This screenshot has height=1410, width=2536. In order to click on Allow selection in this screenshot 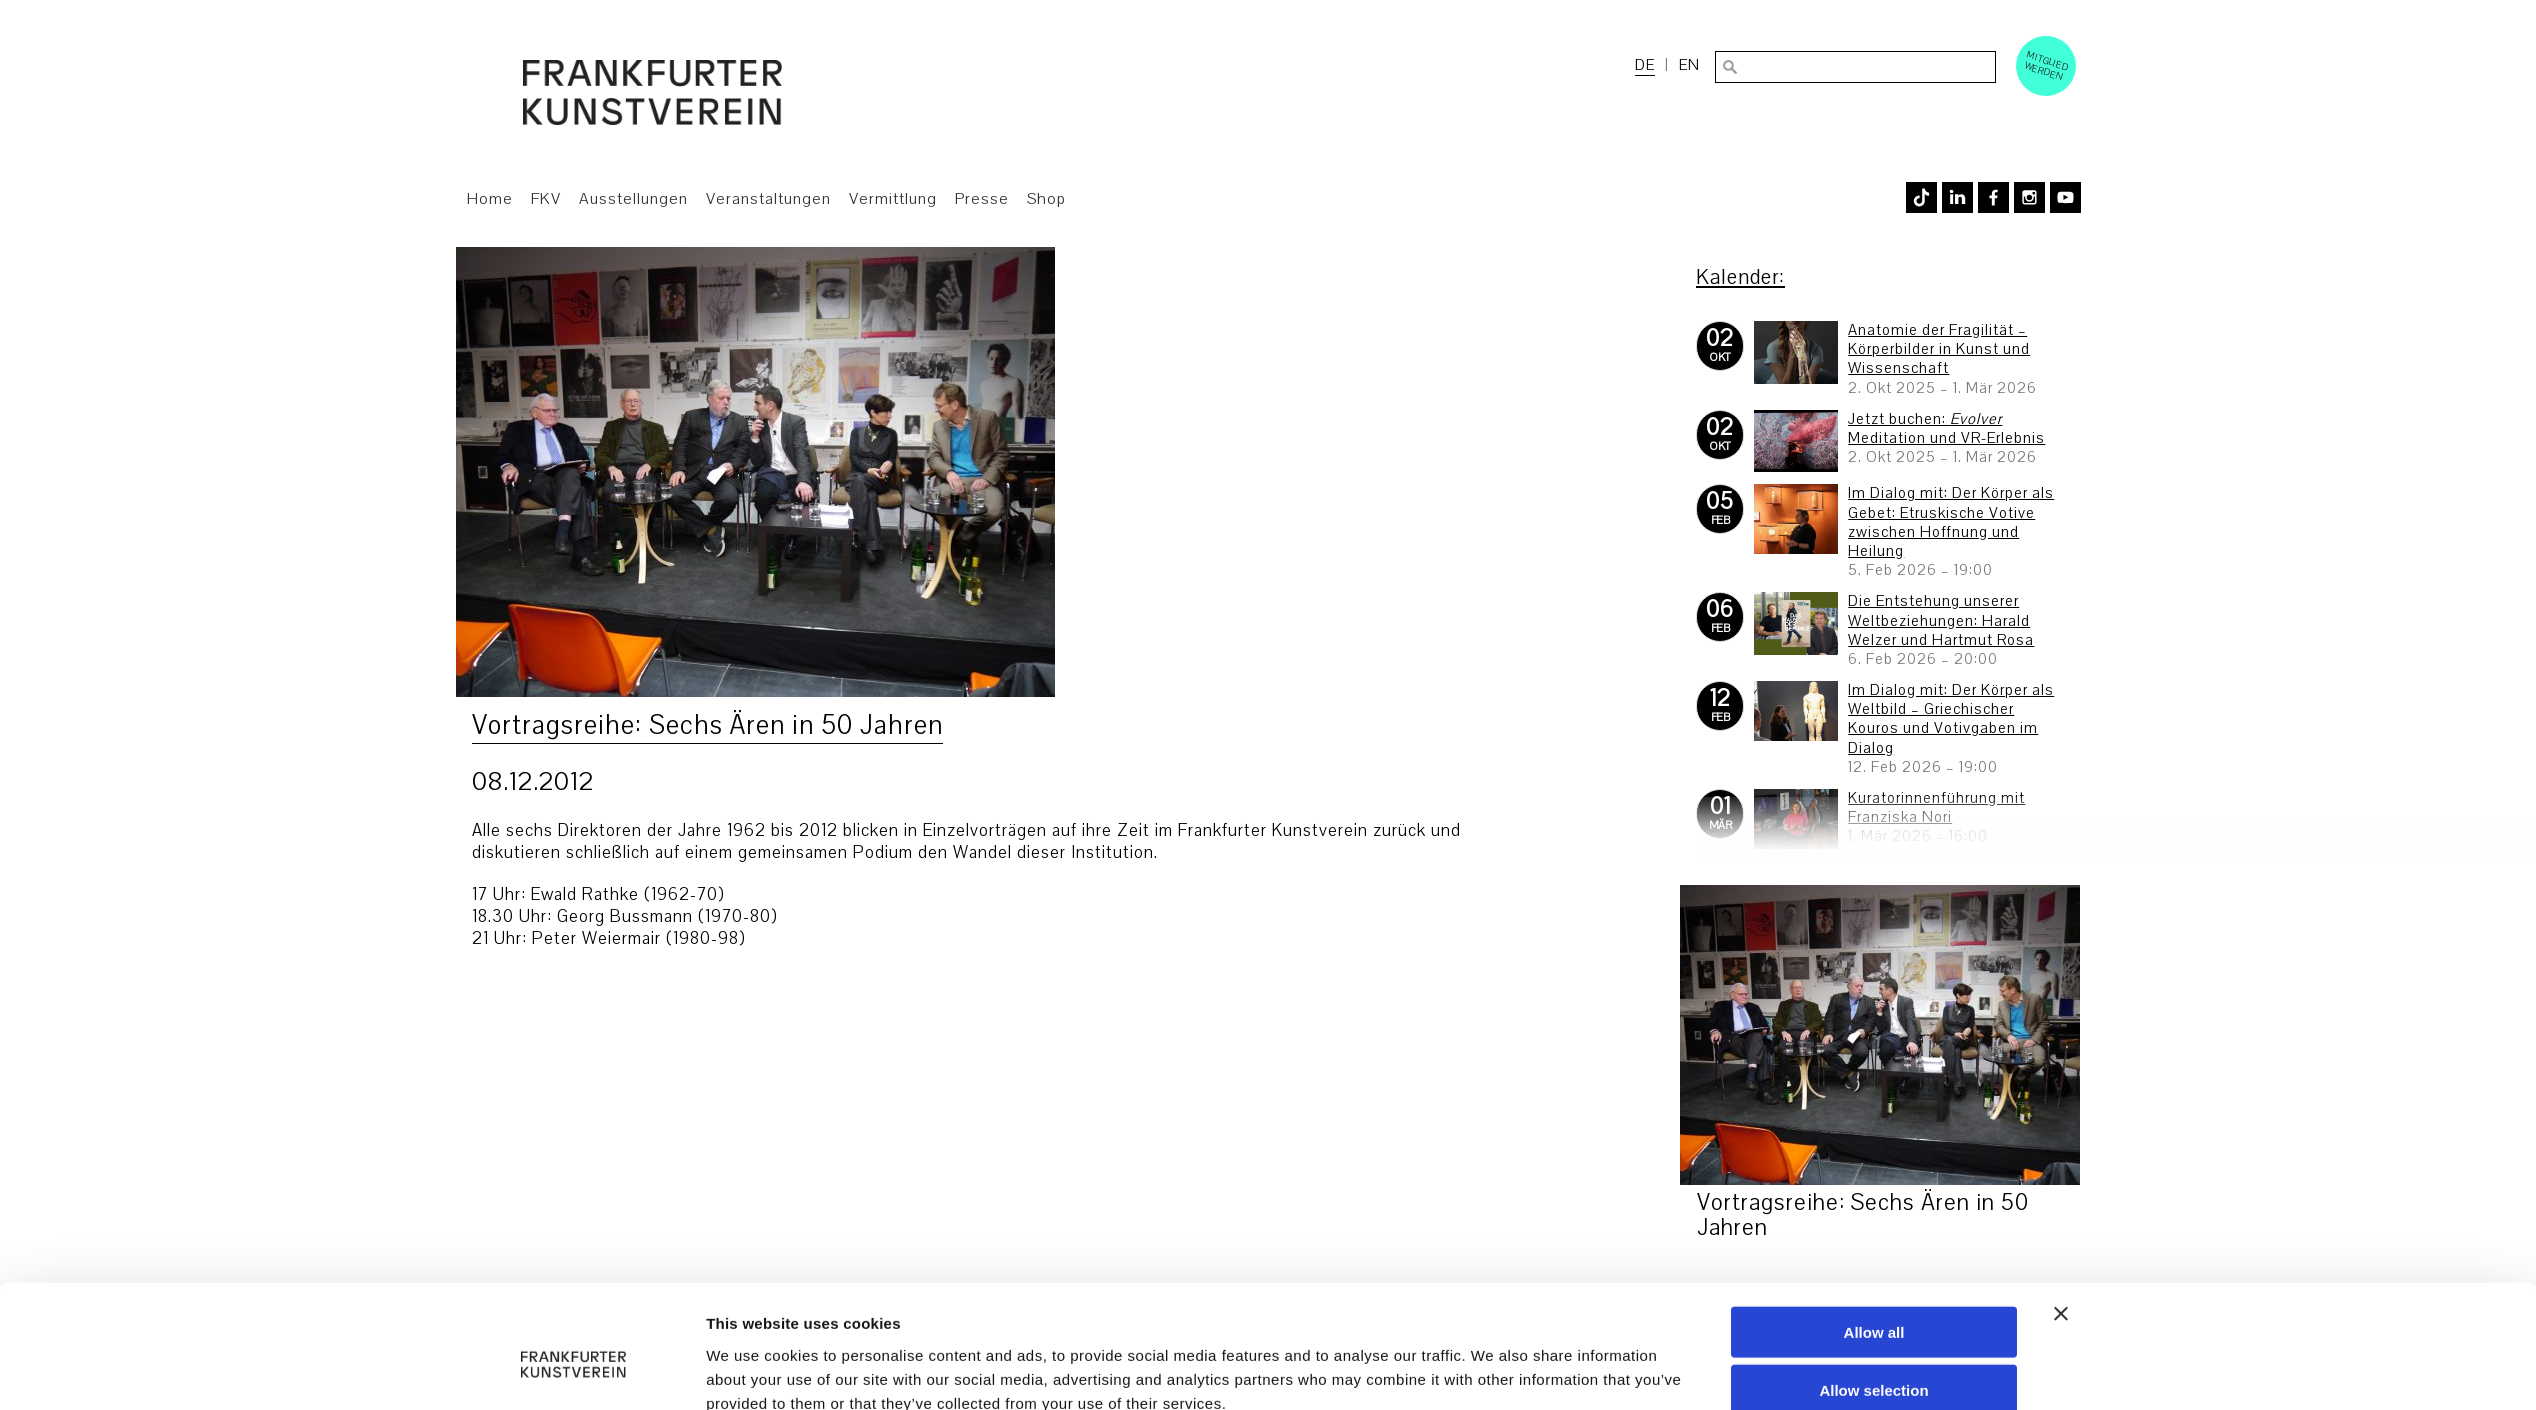, I will do `click(1873, 1293)`.